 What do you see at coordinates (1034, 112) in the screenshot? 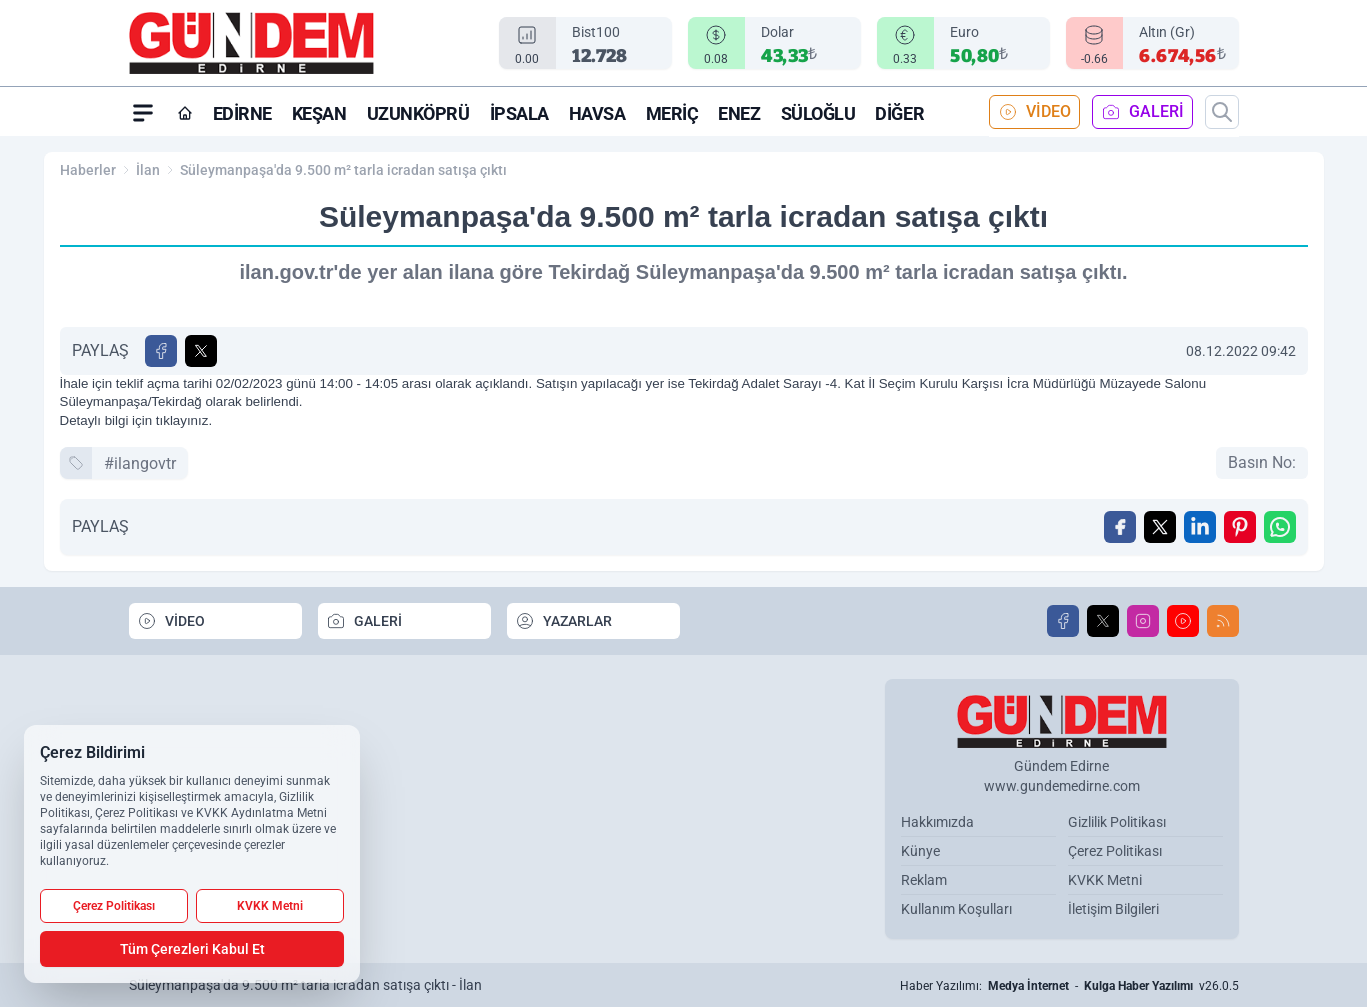
I see `VİDEO` at bounding box center [1034, 112].